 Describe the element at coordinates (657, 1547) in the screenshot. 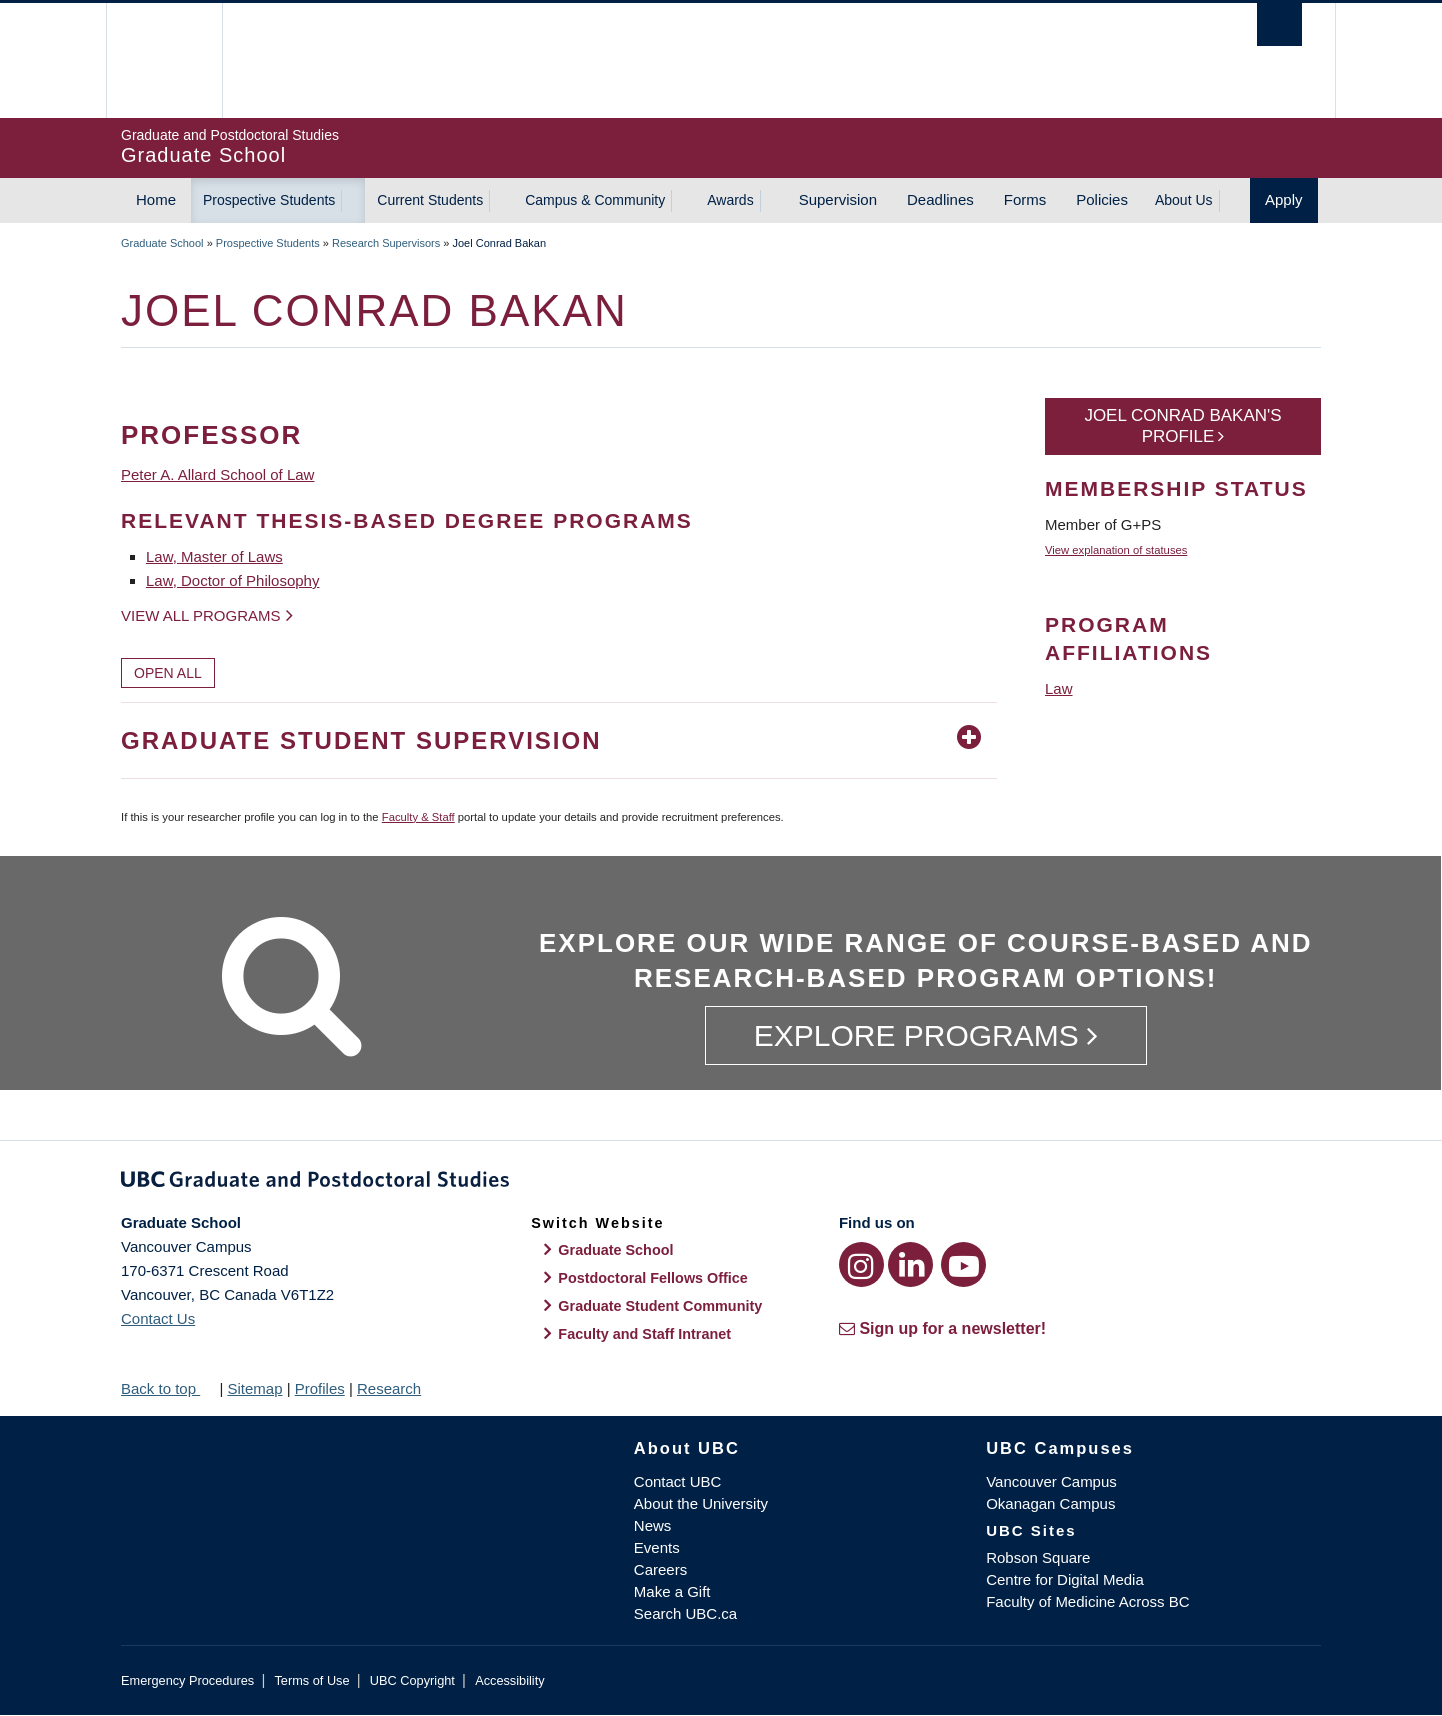

I see `Events` at that location.